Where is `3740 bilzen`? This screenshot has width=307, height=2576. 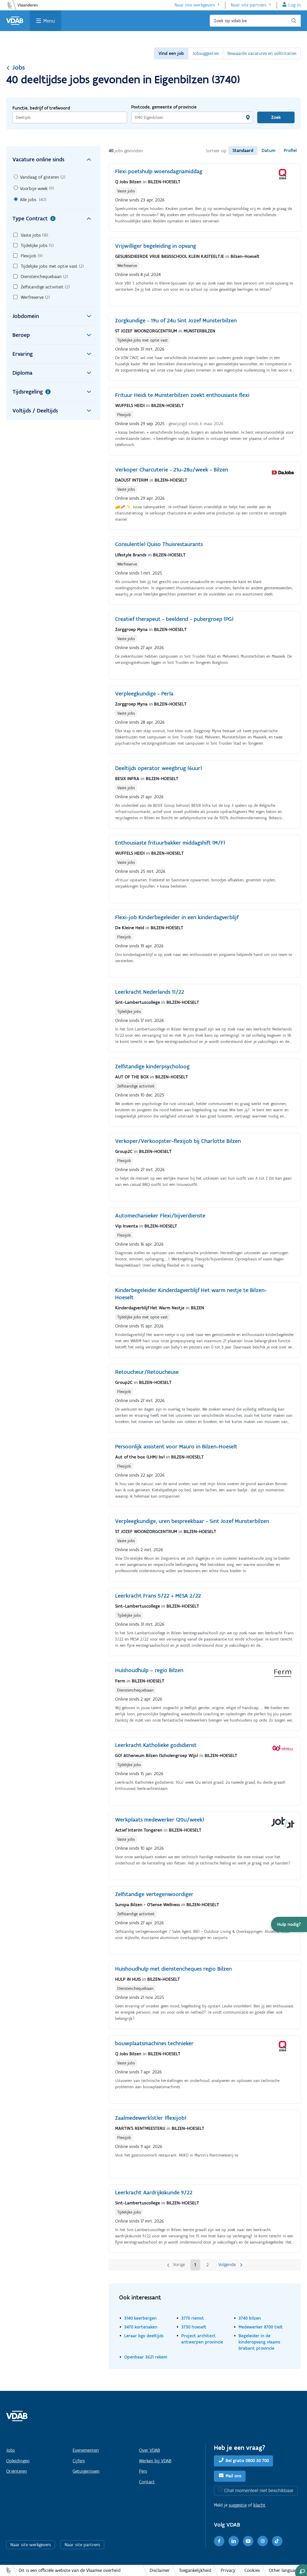
3740 bilzen is located at coordinates (250, 2318).